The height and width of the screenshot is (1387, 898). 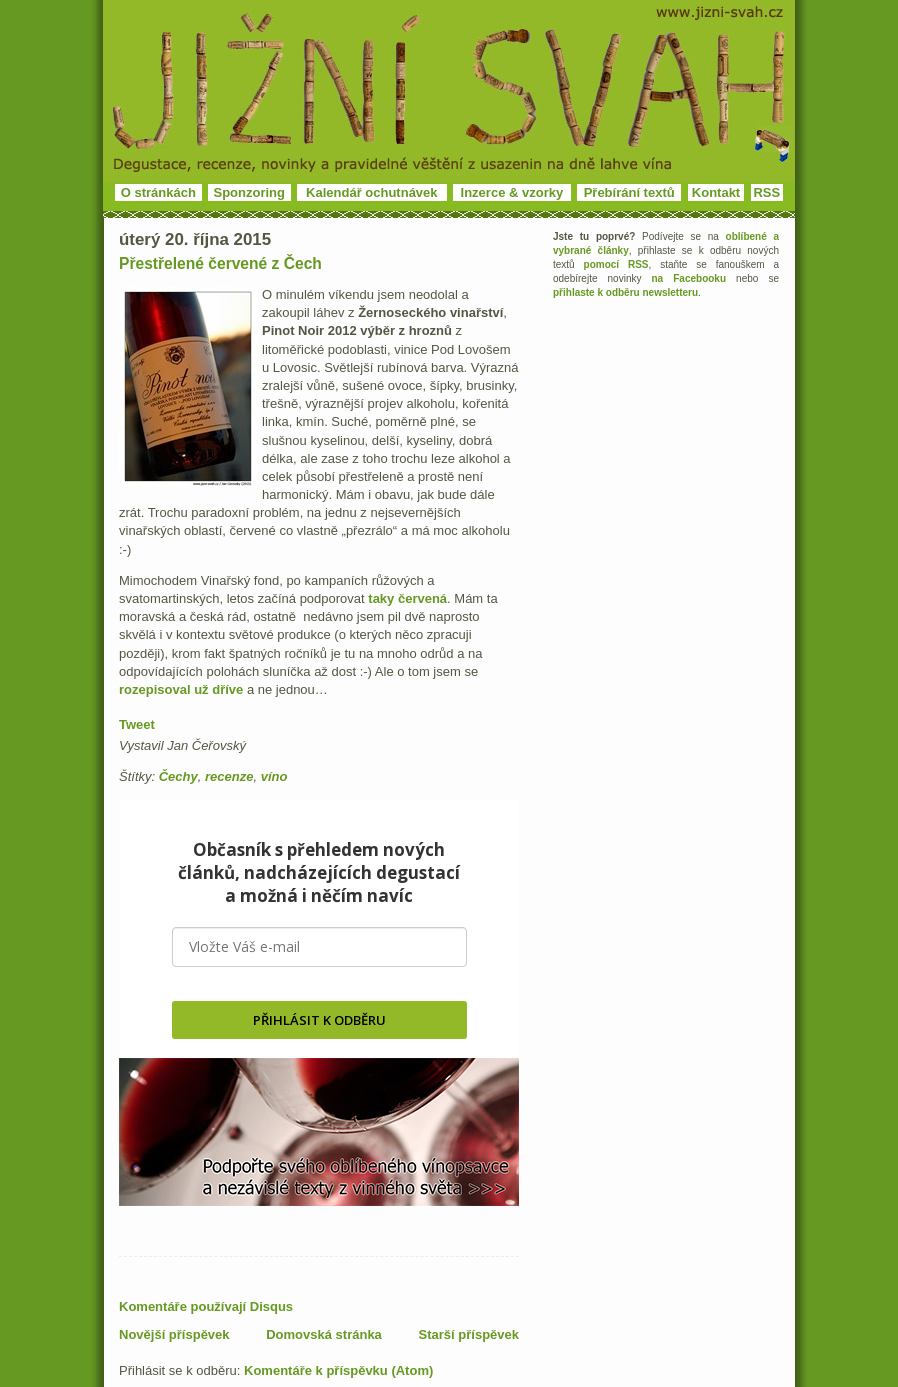 What do you see at coordinates (181, 689) in the screenshot?
I see `rozepisoval už dříve` at bounding box center [181, 689].